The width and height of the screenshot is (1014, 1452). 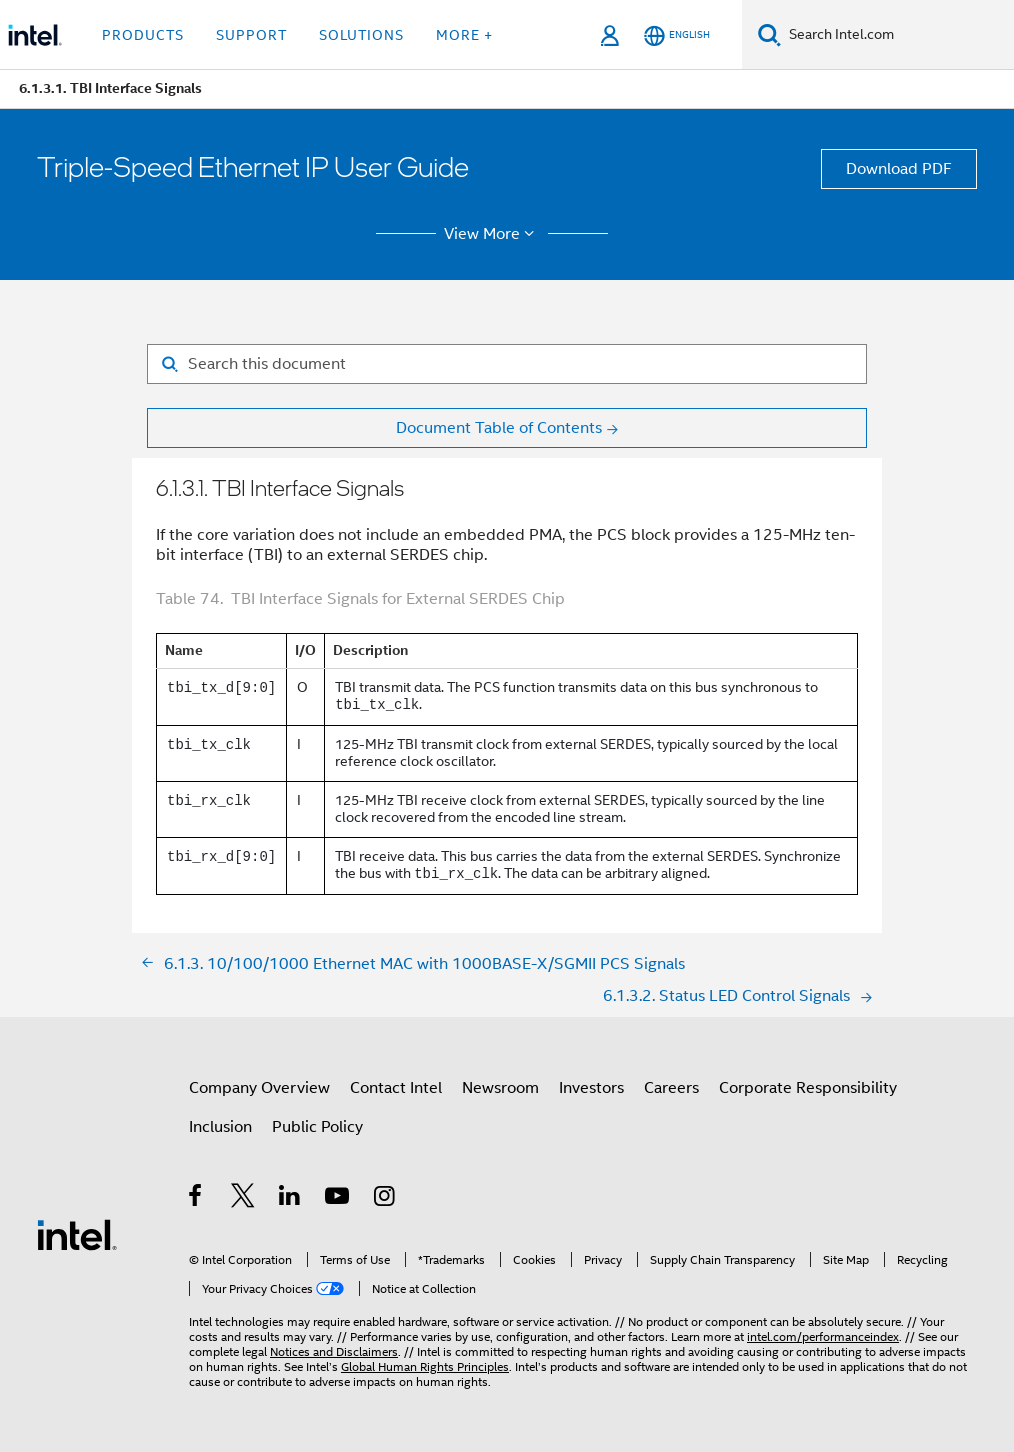 What do you see at coordinates (769, 34) in the screenshot?
I see `[Search]` at bounding box center [769, 34].